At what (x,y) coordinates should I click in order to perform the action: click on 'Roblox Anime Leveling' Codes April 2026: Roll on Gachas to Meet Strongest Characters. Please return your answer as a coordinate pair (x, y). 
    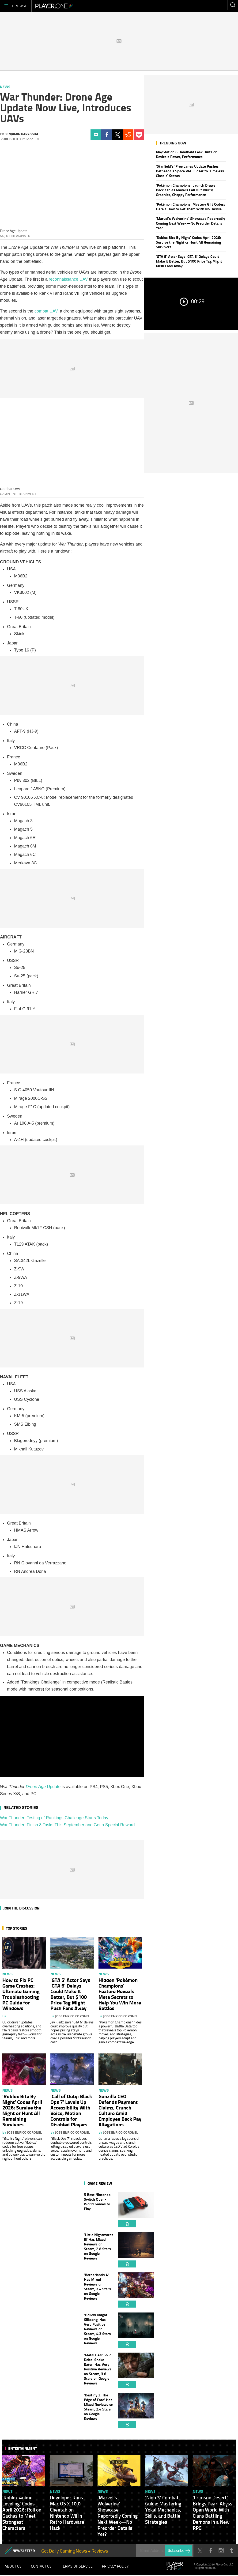
    Looking at the image, I should click on (21, 2512).